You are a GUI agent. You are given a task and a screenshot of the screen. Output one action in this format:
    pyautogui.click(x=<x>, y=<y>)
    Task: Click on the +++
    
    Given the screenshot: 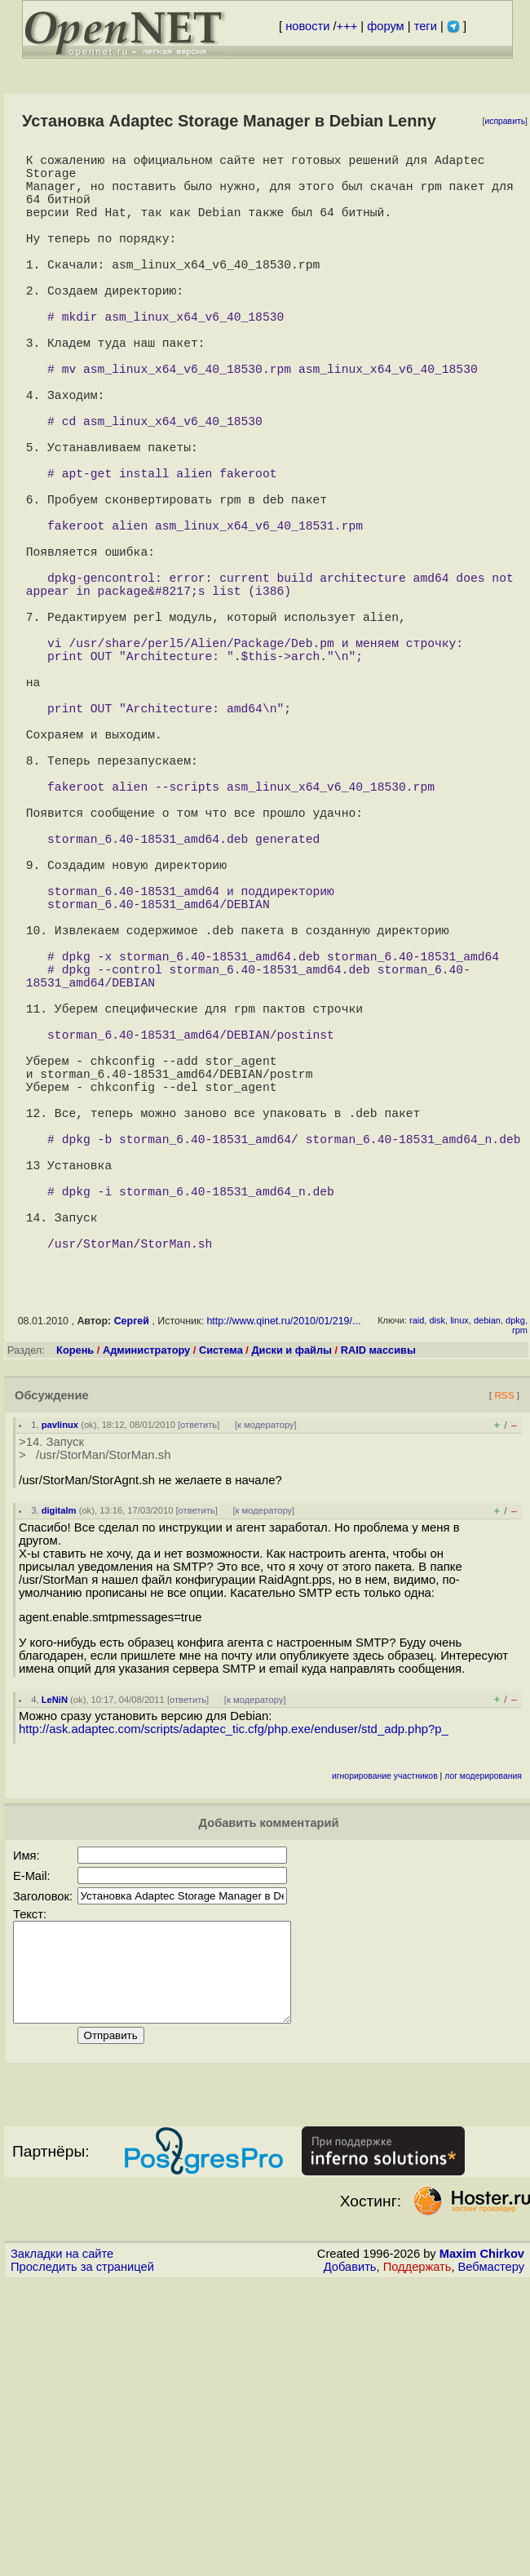 What is the action you would take?
    pyautogui.click(x=347, y=26)
    